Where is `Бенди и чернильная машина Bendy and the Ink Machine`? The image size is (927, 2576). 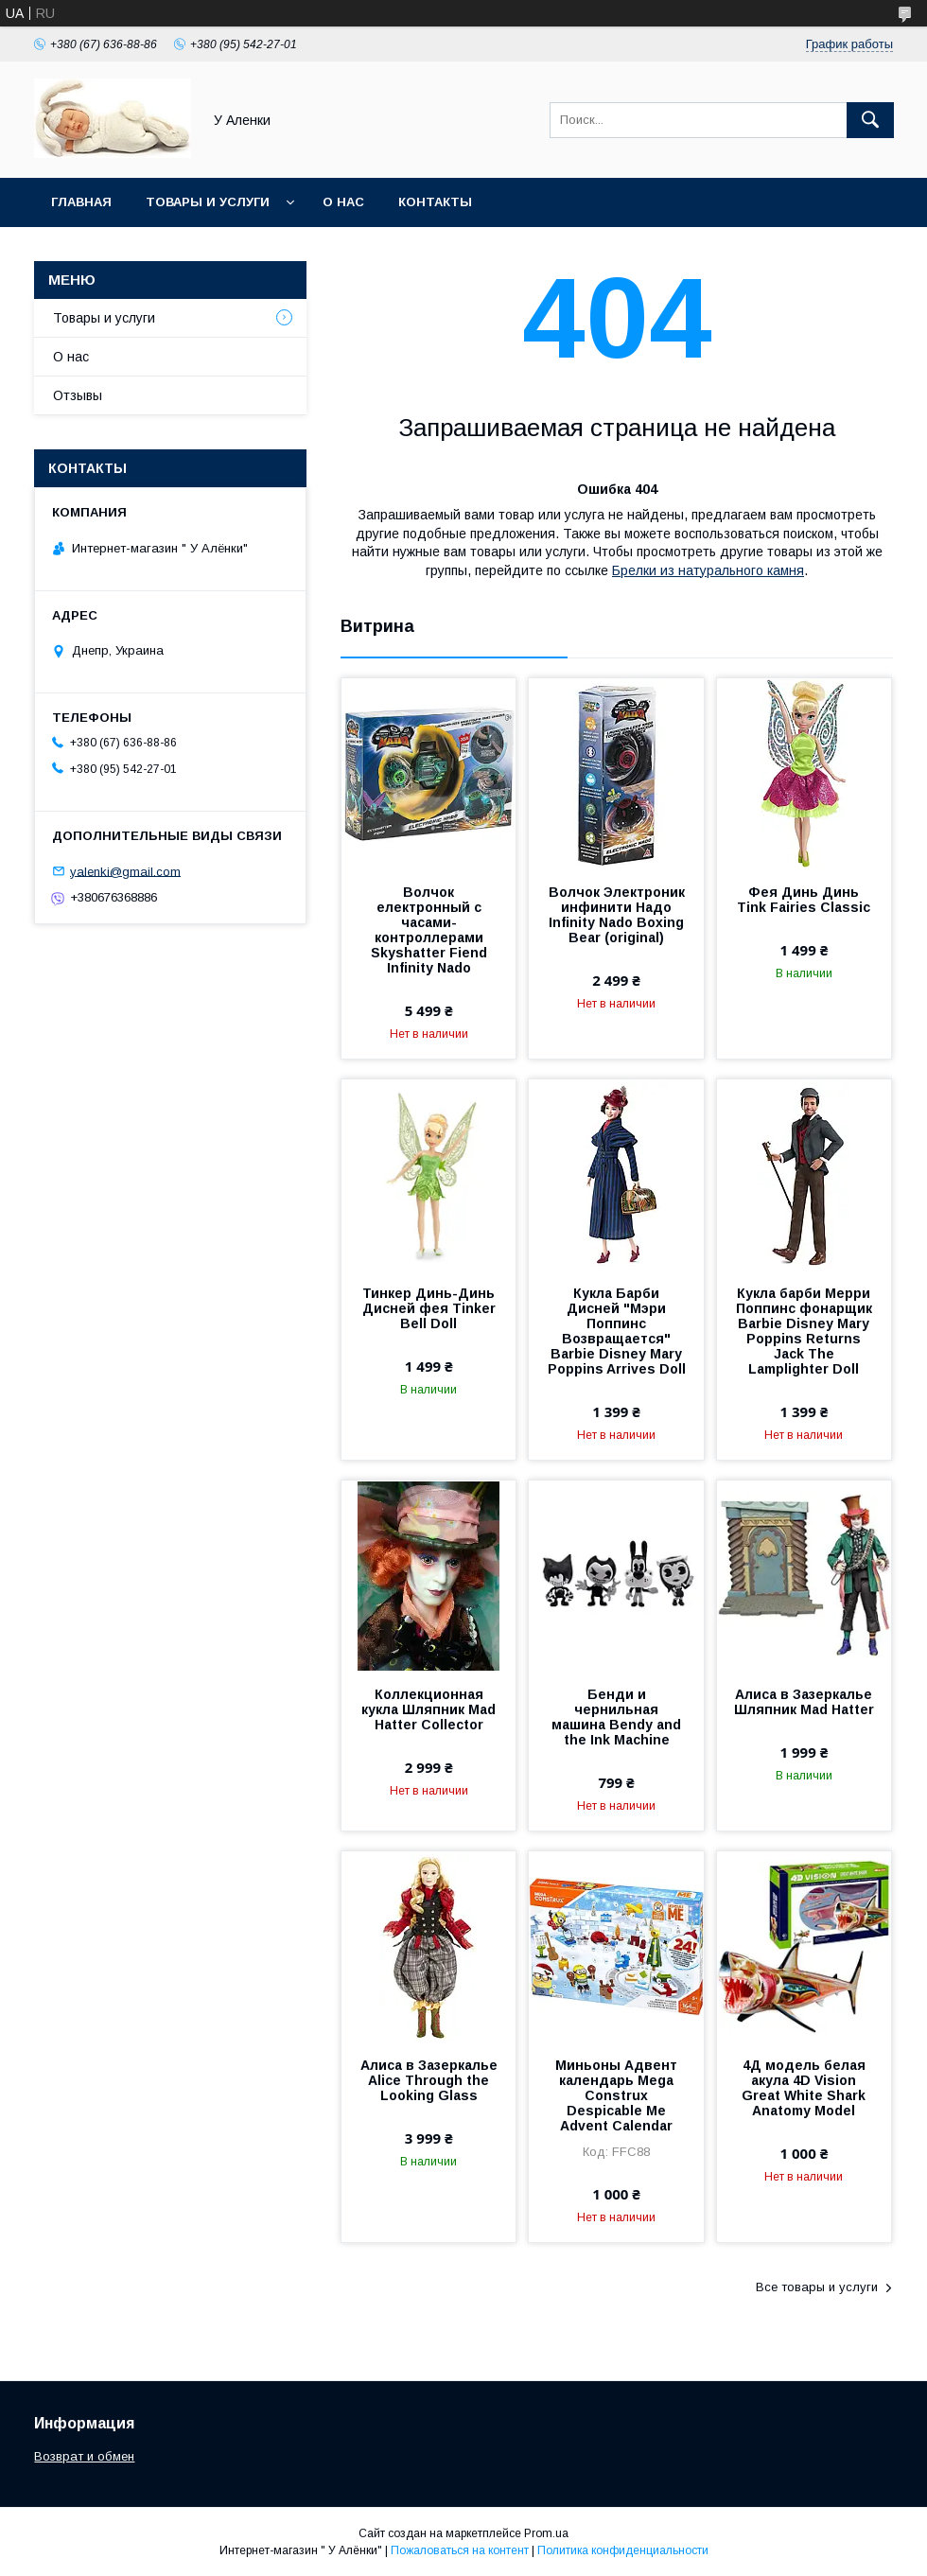
Бенди и чернильная машина Bendy and the Ink Machine is located at coordinates (616, 1717).